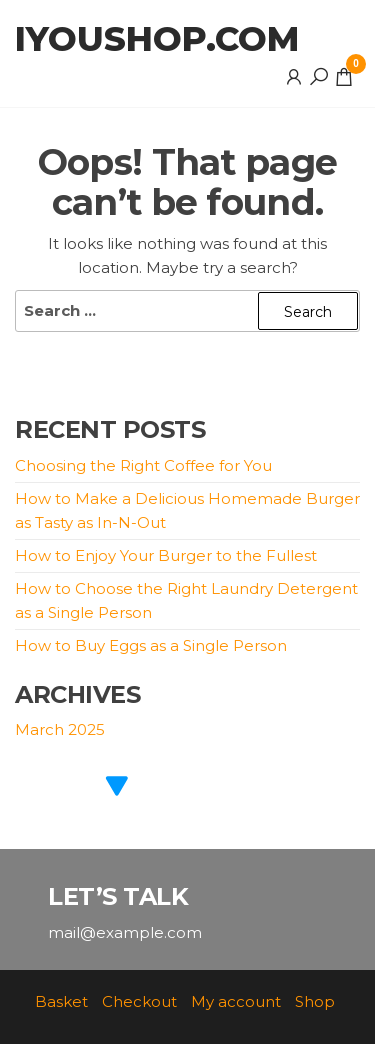 The image size is (375, 1044). What do you see at coordinates (60, 729) in the screenshot?
I see `March 2025` at bounding box center [60, 729].